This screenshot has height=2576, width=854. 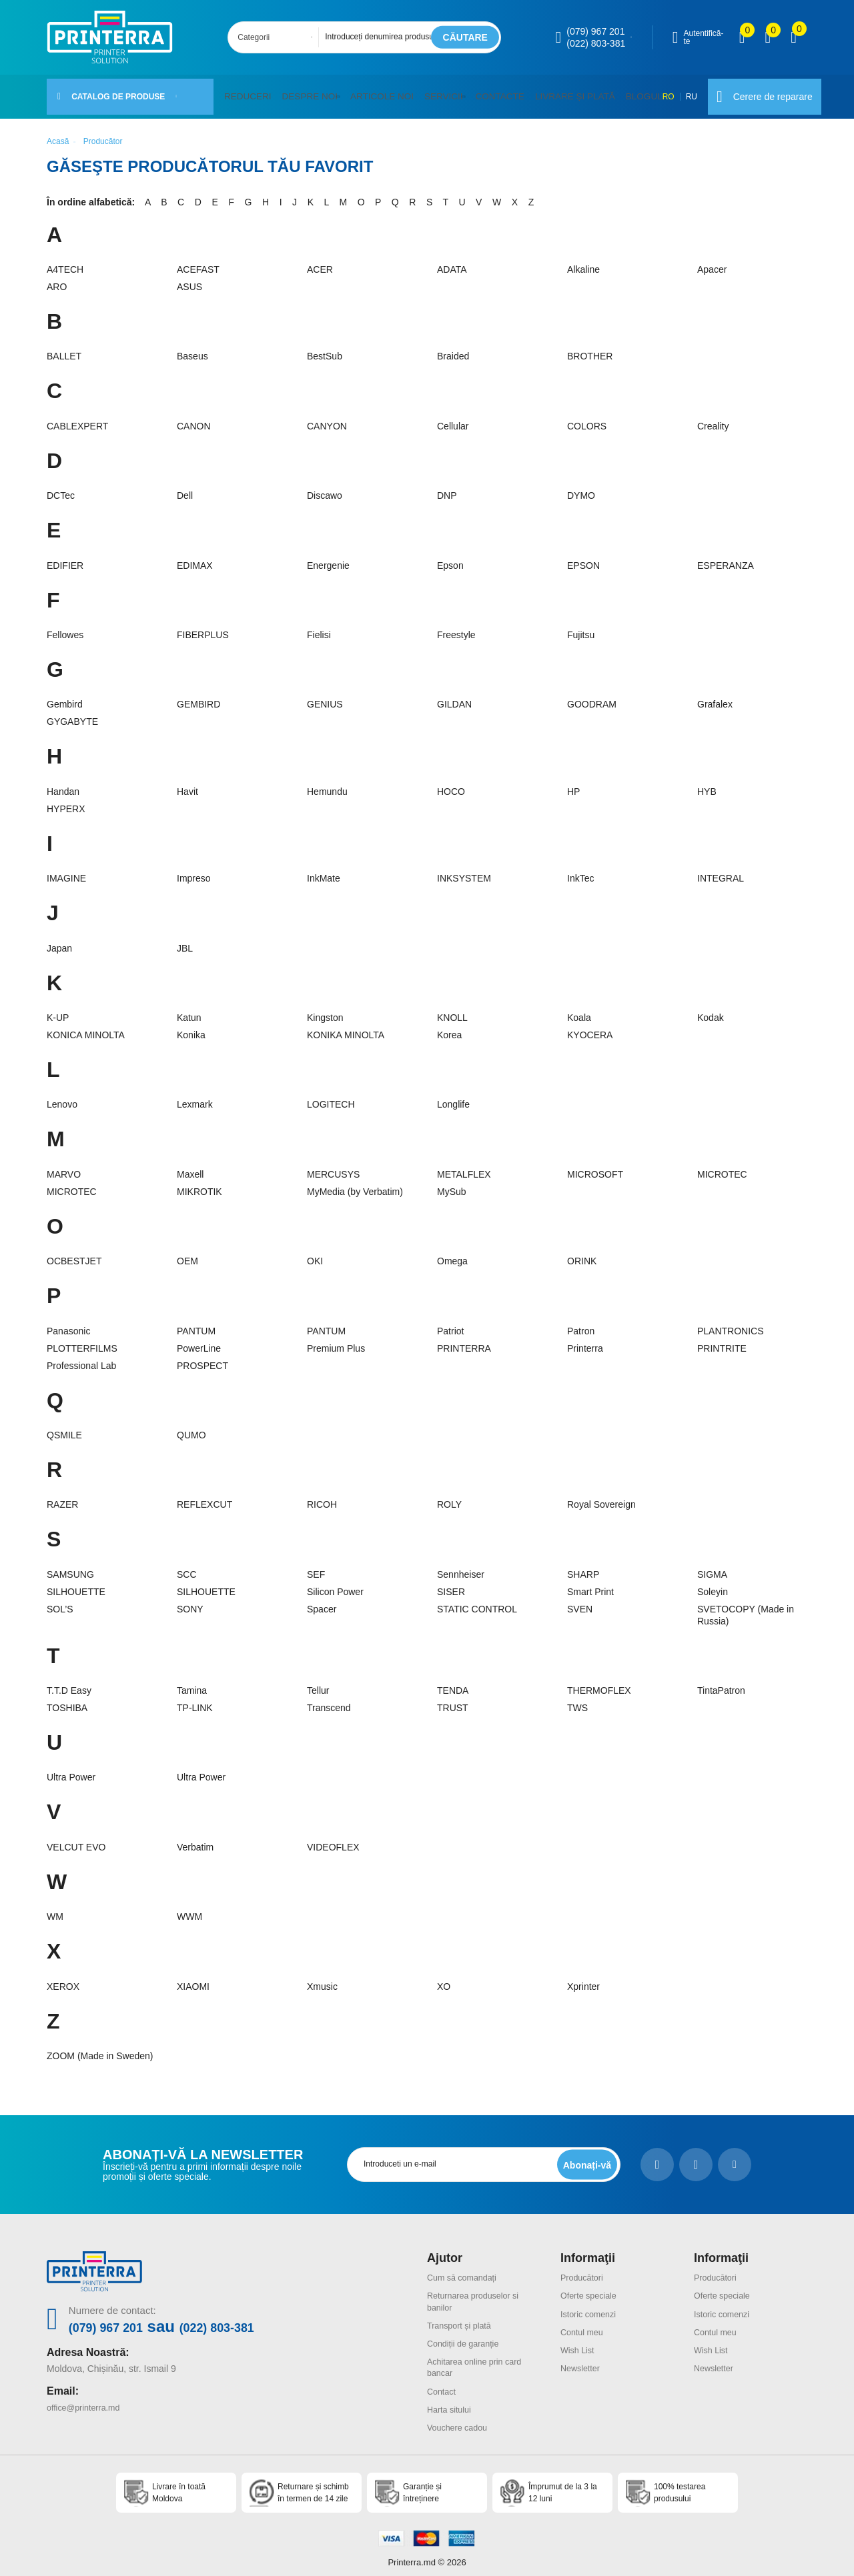 What do you see at coordinates (58, 133) in the screenshot?
I see `Acasă` at bounding box center [58, 133].